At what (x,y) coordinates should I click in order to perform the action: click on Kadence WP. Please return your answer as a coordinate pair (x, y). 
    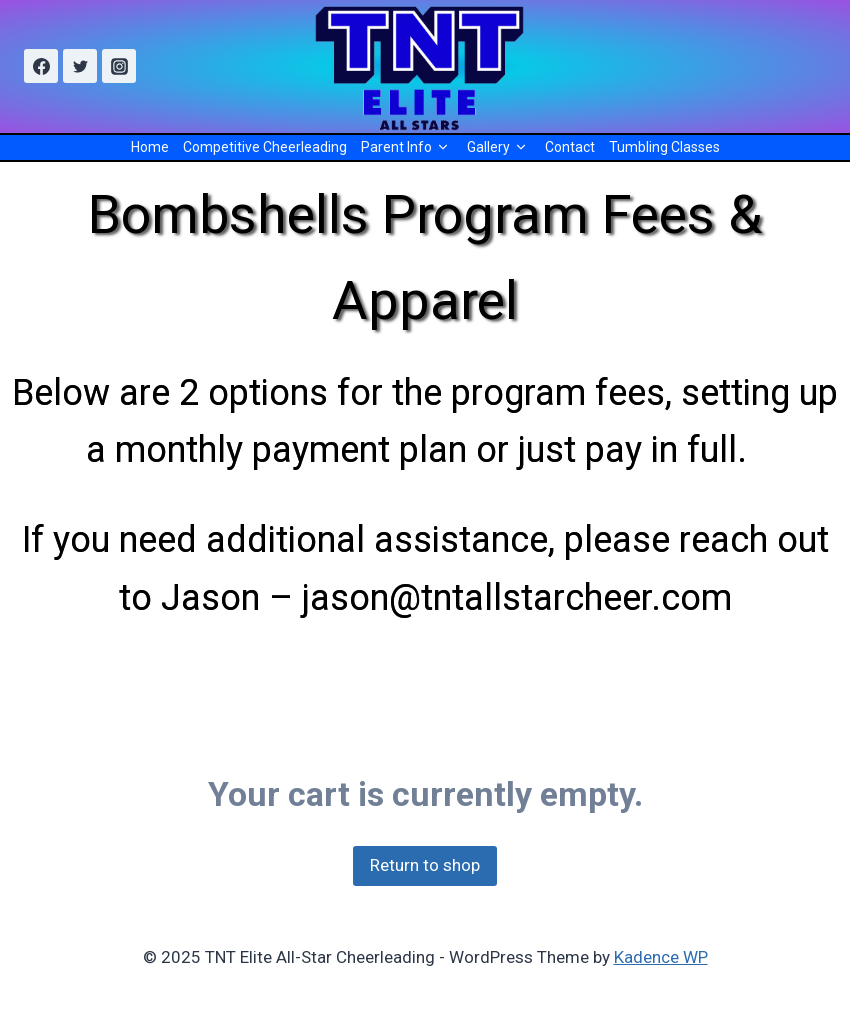
    Looking at the image, I should click on (661, 957).